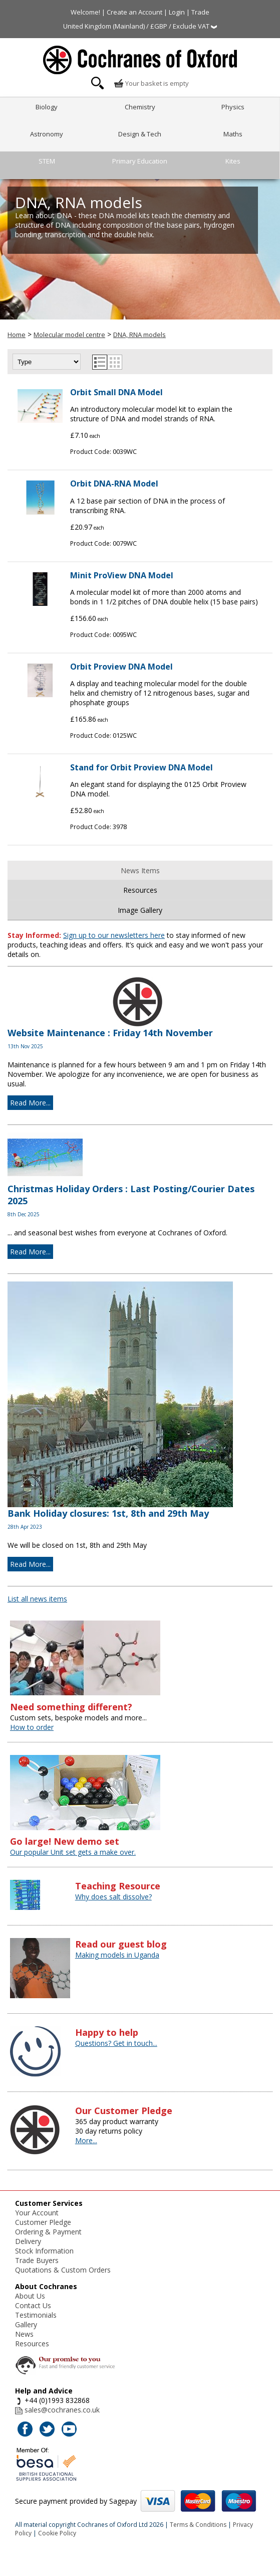 This screenshot has height=2576, width=280. Describe the element at coordinates (200, 12) in the screenshot. I see `Trade` at that location.